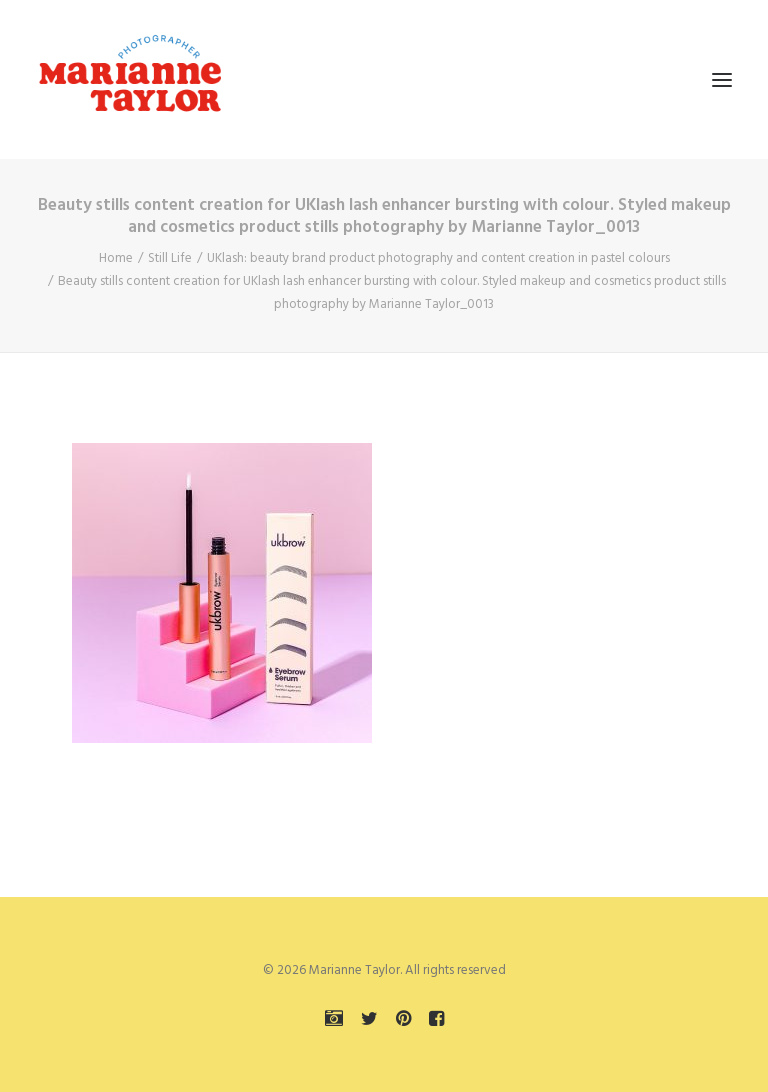  What do you see at coordinates (130, 79) in the screenshot?
I see `[Marianne Taylor]` at bounding box center [130, 79].